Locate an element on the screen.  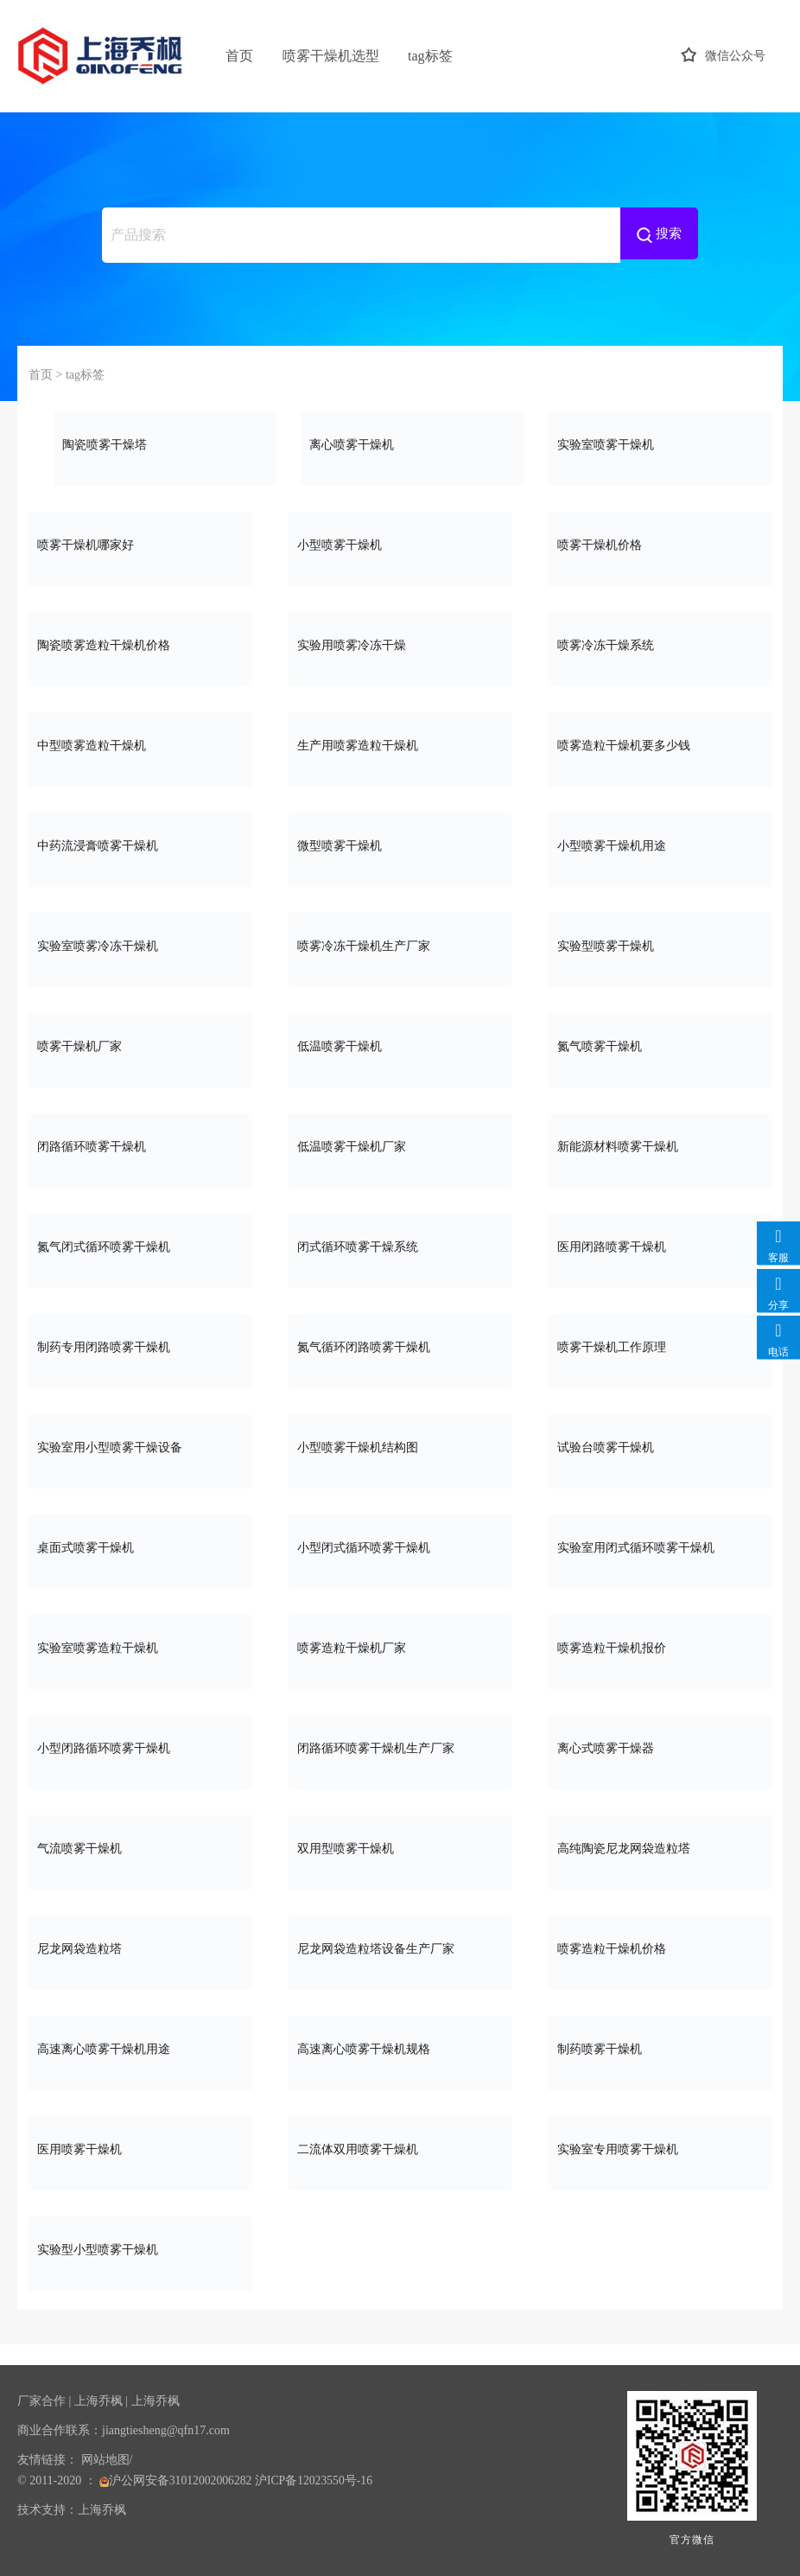
小型闭式循环喷雾干燥机 is located at coordinates (400, 1546).